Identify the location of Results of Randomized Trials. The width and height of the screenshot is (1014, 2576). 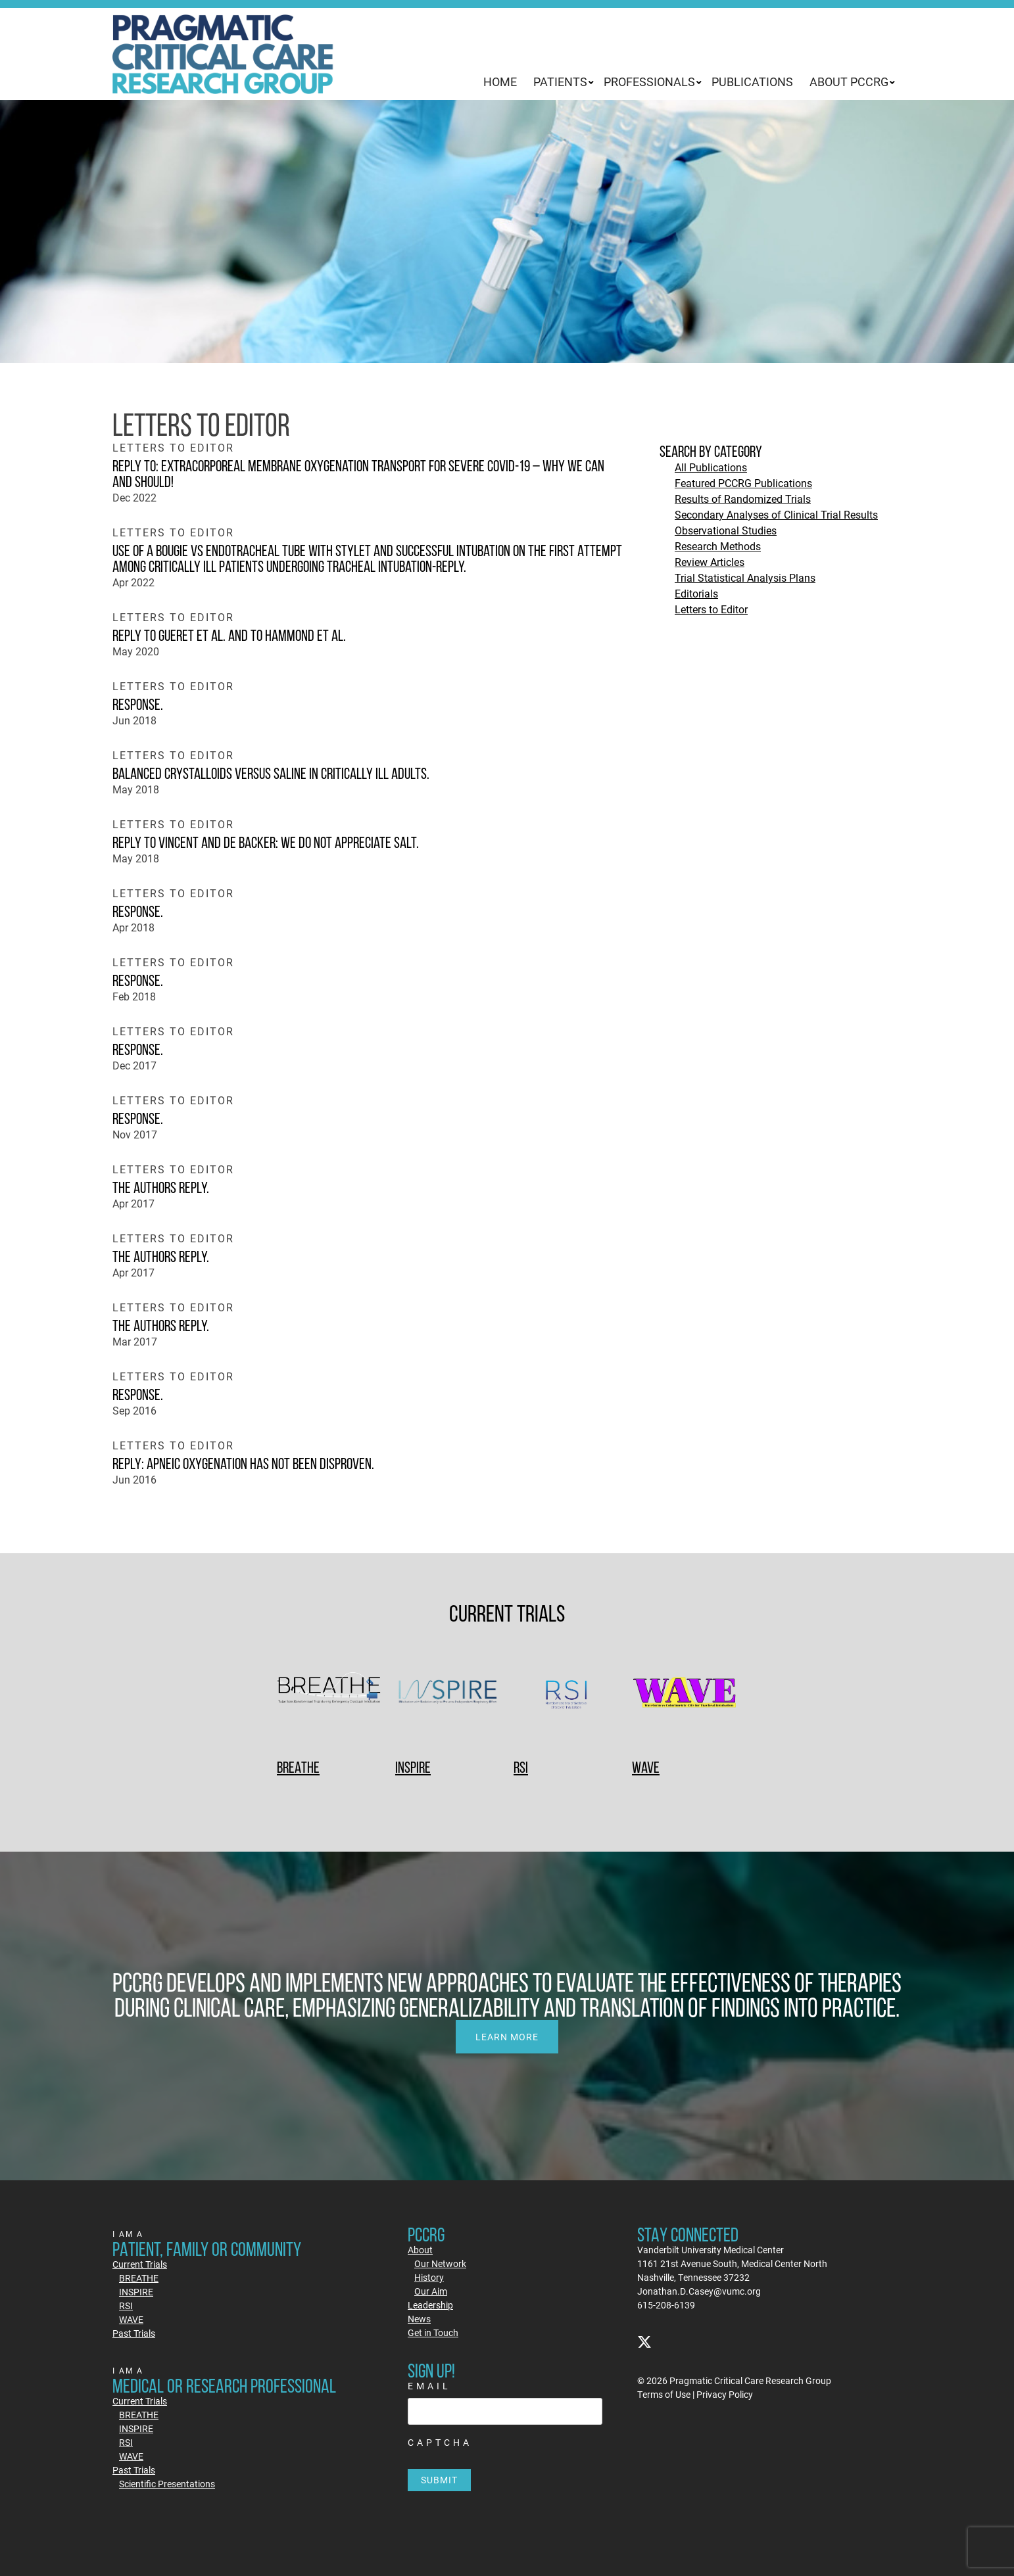
(743, 498).